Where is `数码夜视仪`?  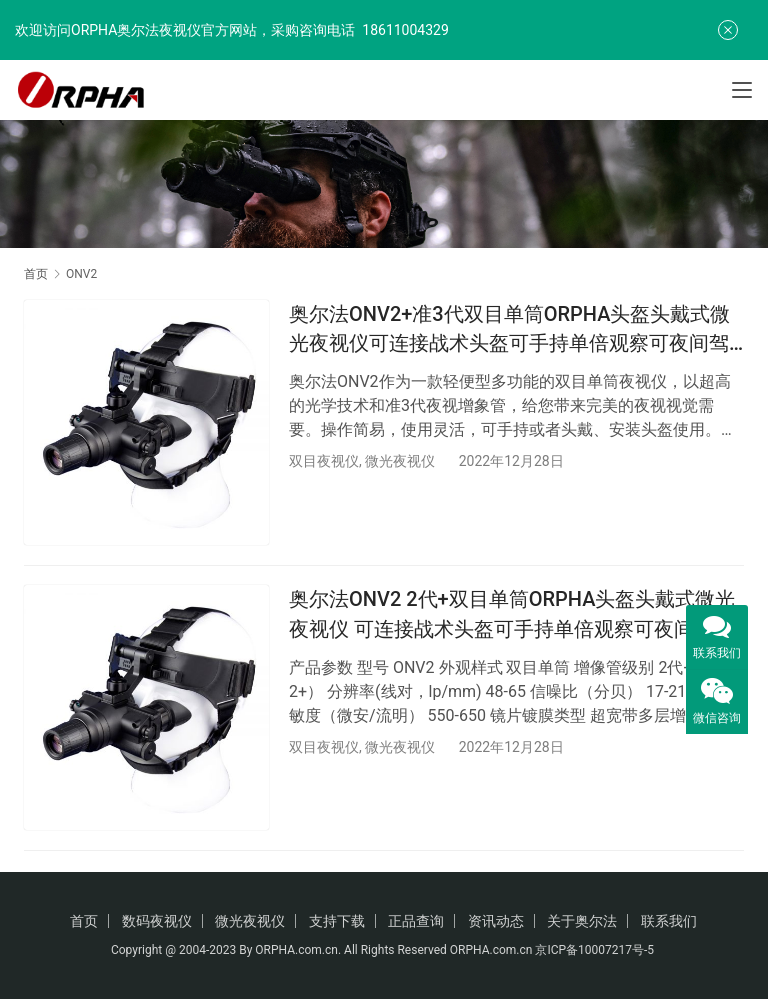 数码夜视仪 is located at coordinates (157, 921).